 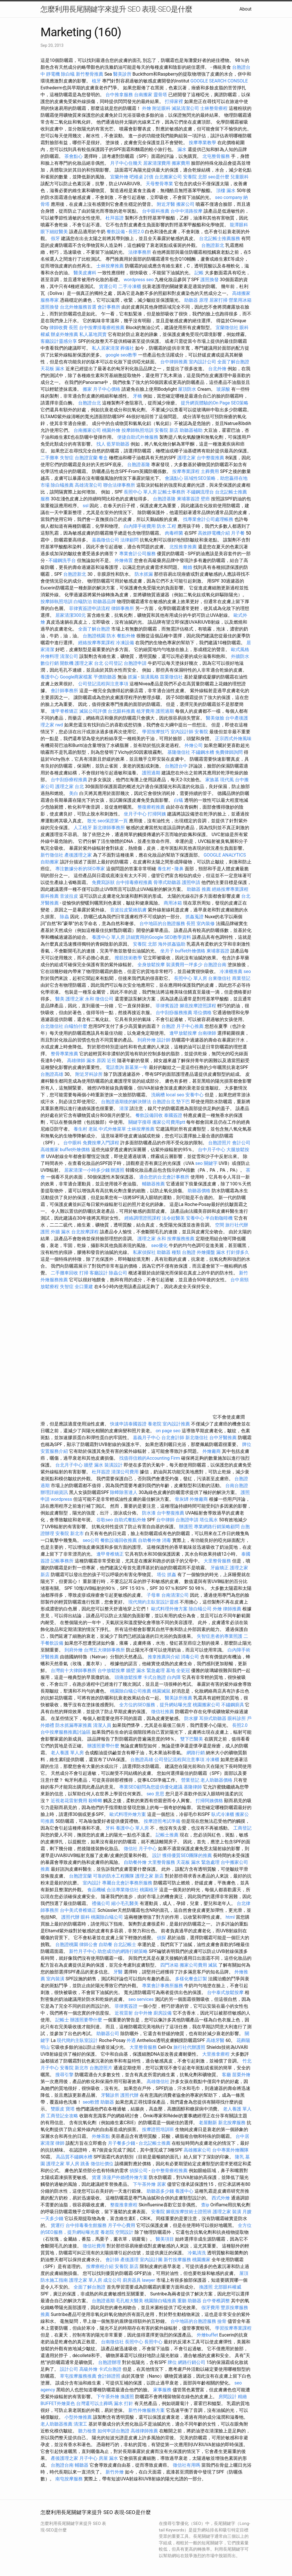 I want to click on 北屯整骨服務, so click(x=216, y=156).